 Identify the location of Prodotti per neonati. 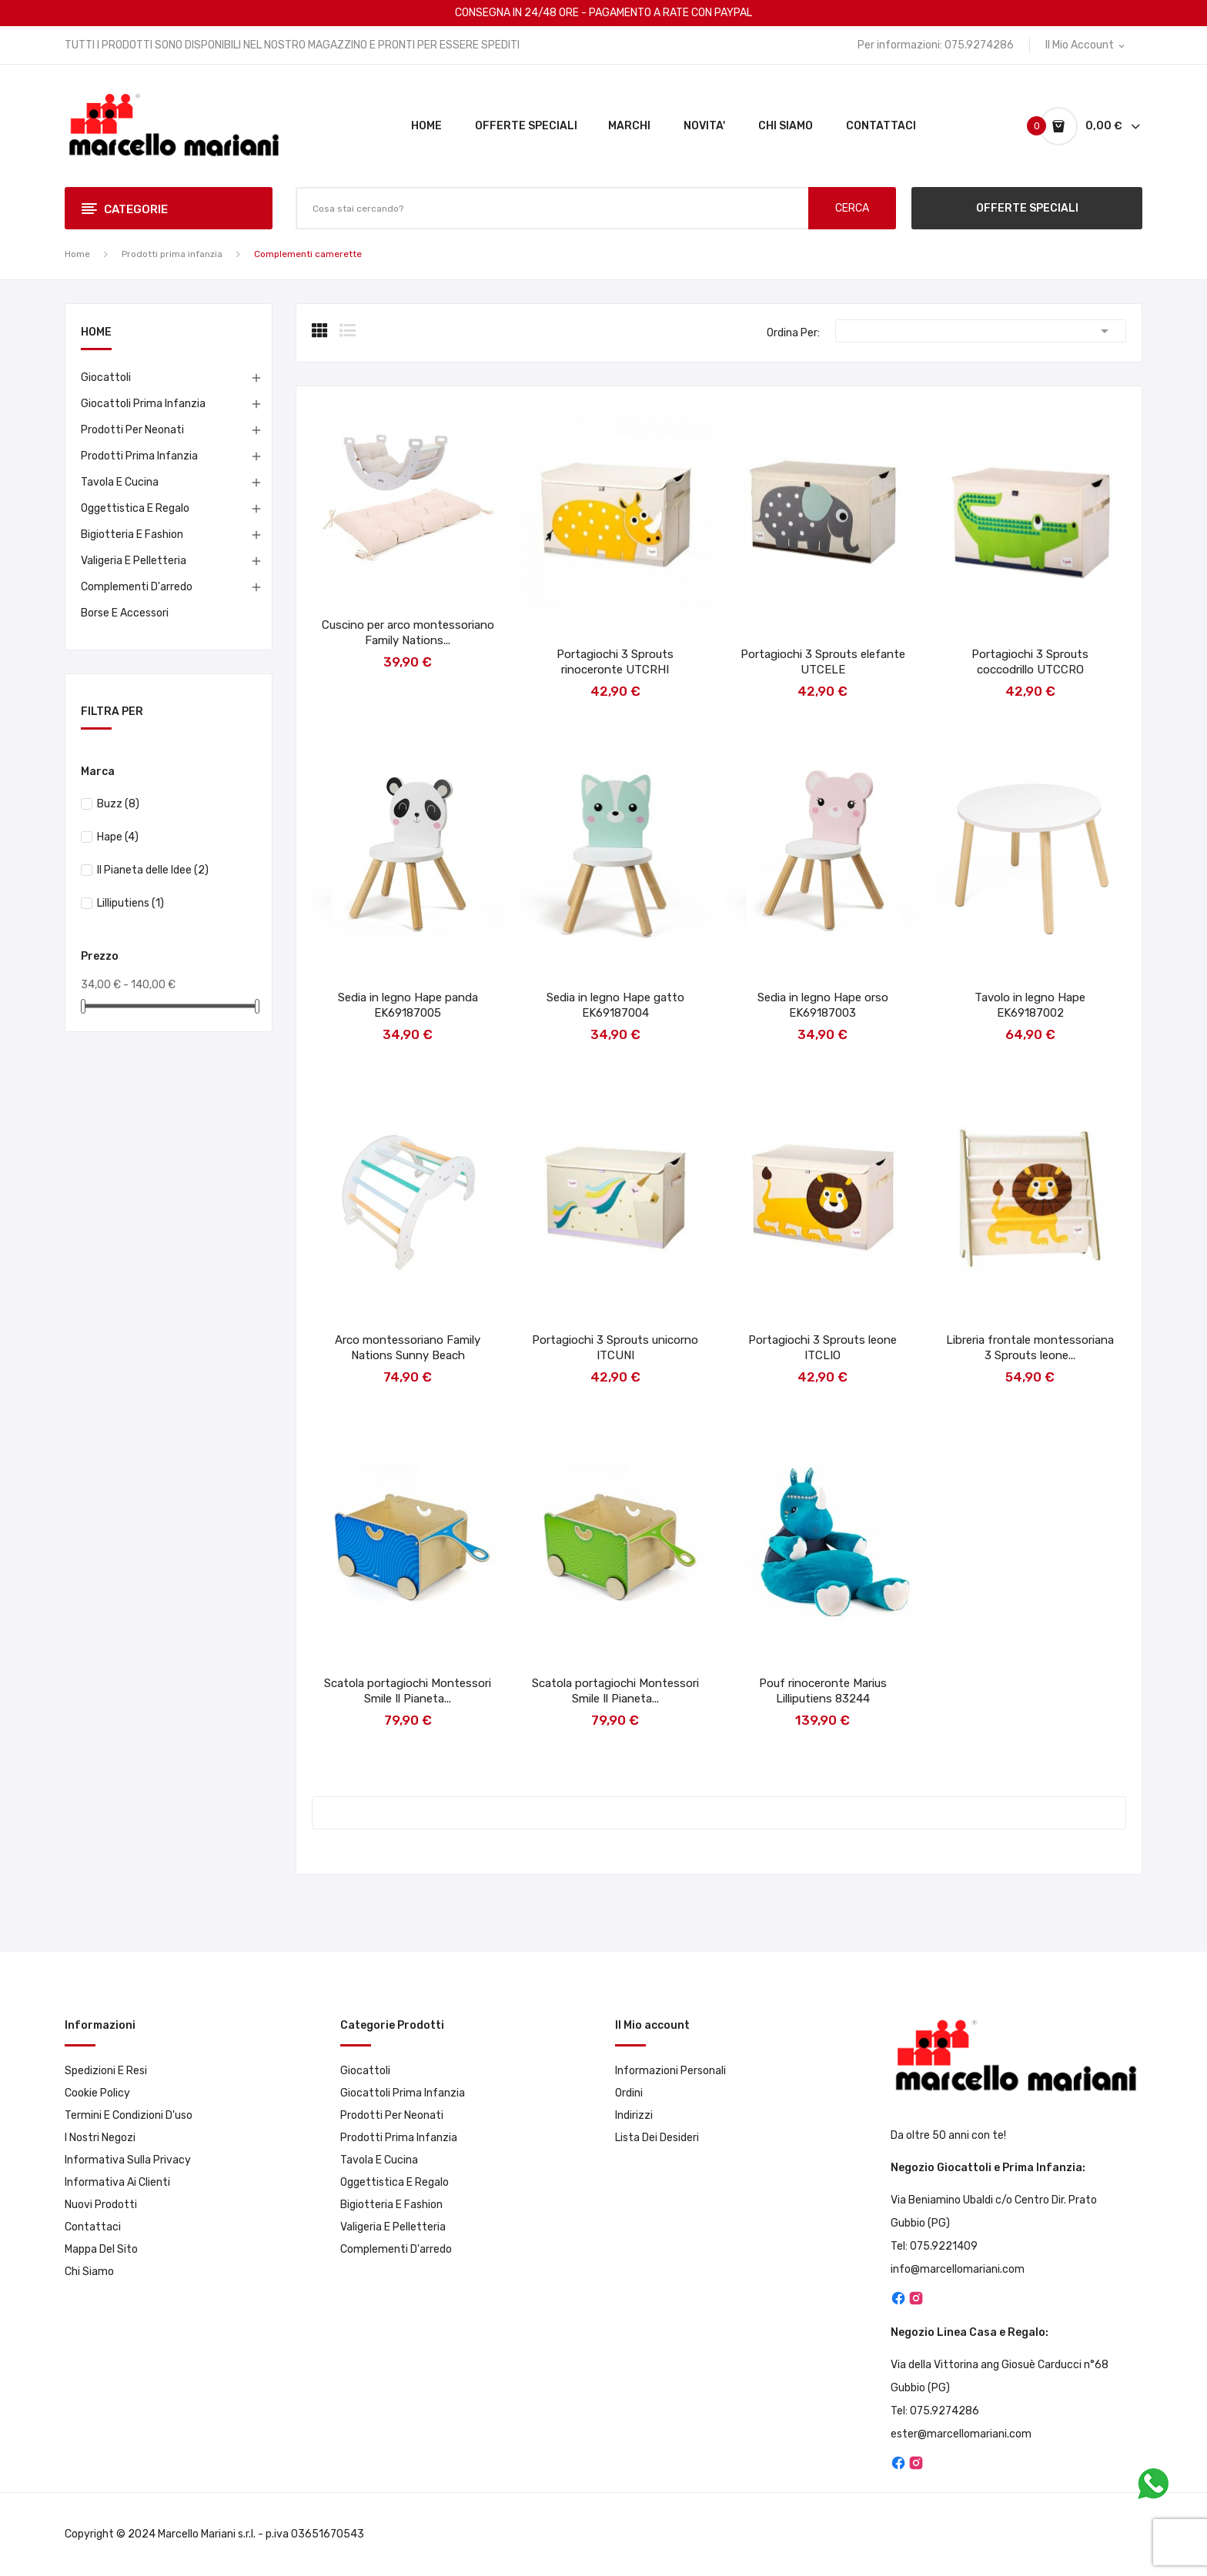
(132, 429).